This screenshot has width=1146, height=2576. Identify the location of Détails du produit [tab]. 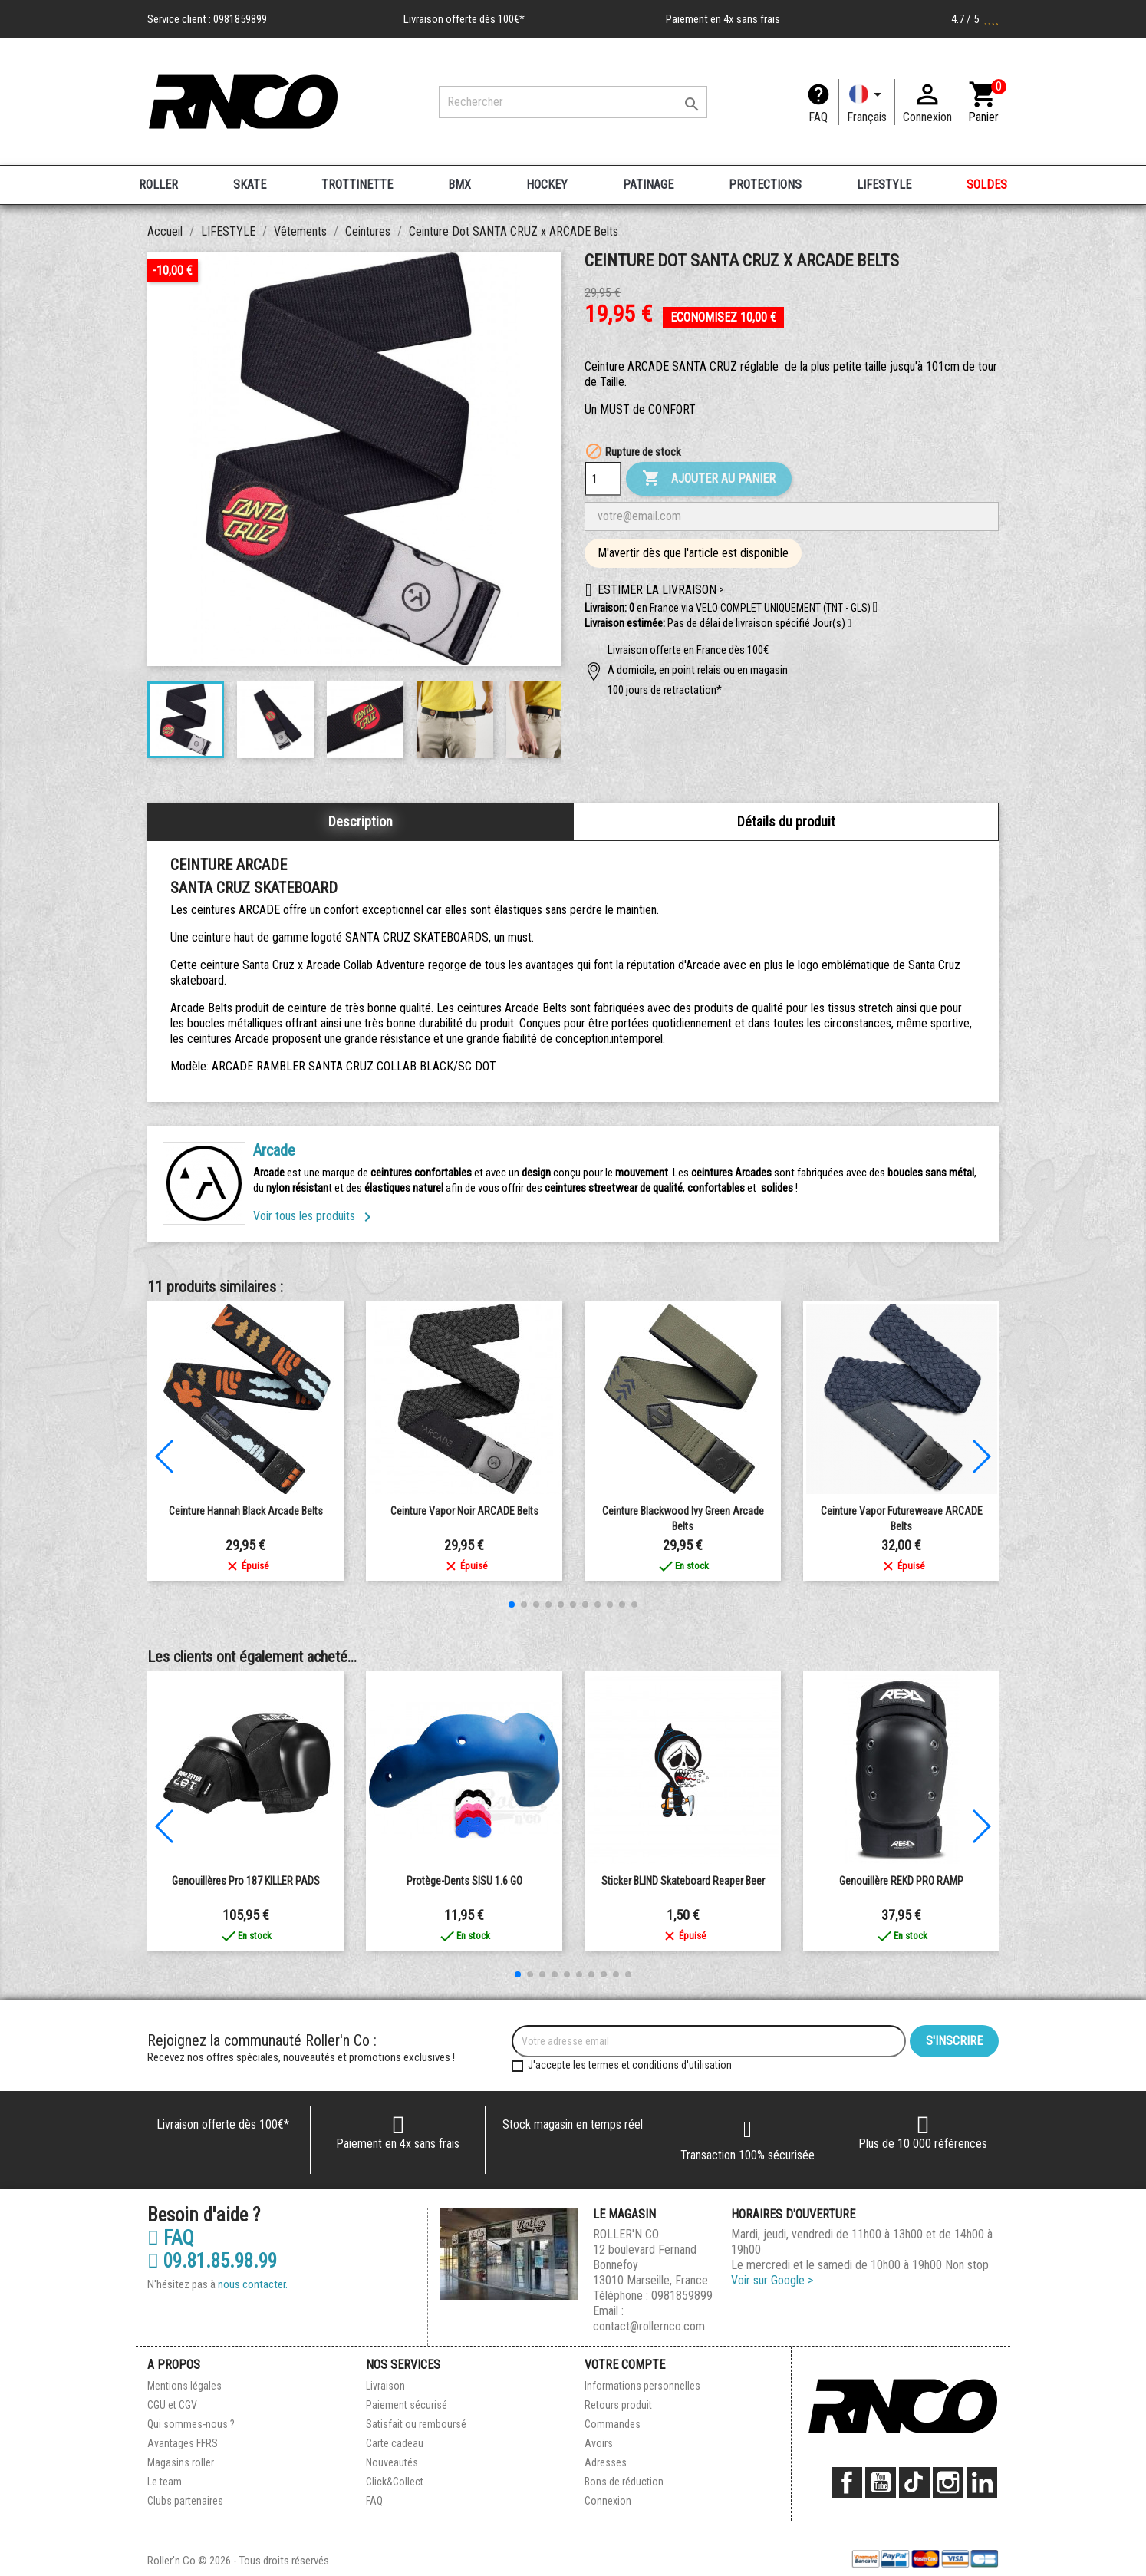
(786, 821).